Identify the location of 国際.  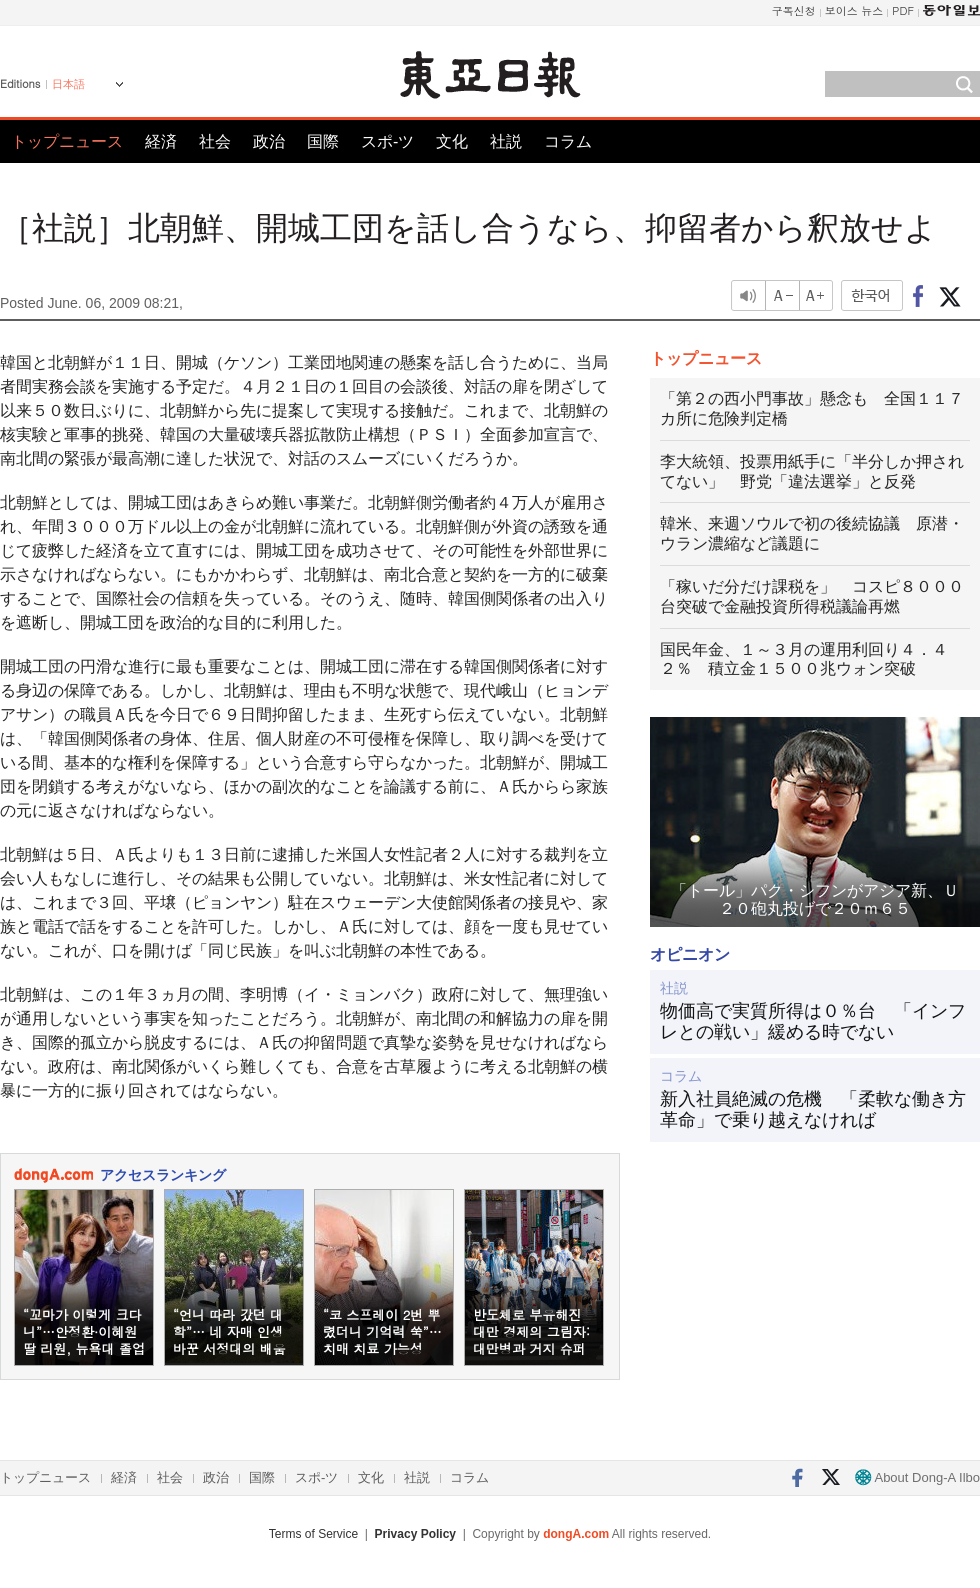
(323, 141).